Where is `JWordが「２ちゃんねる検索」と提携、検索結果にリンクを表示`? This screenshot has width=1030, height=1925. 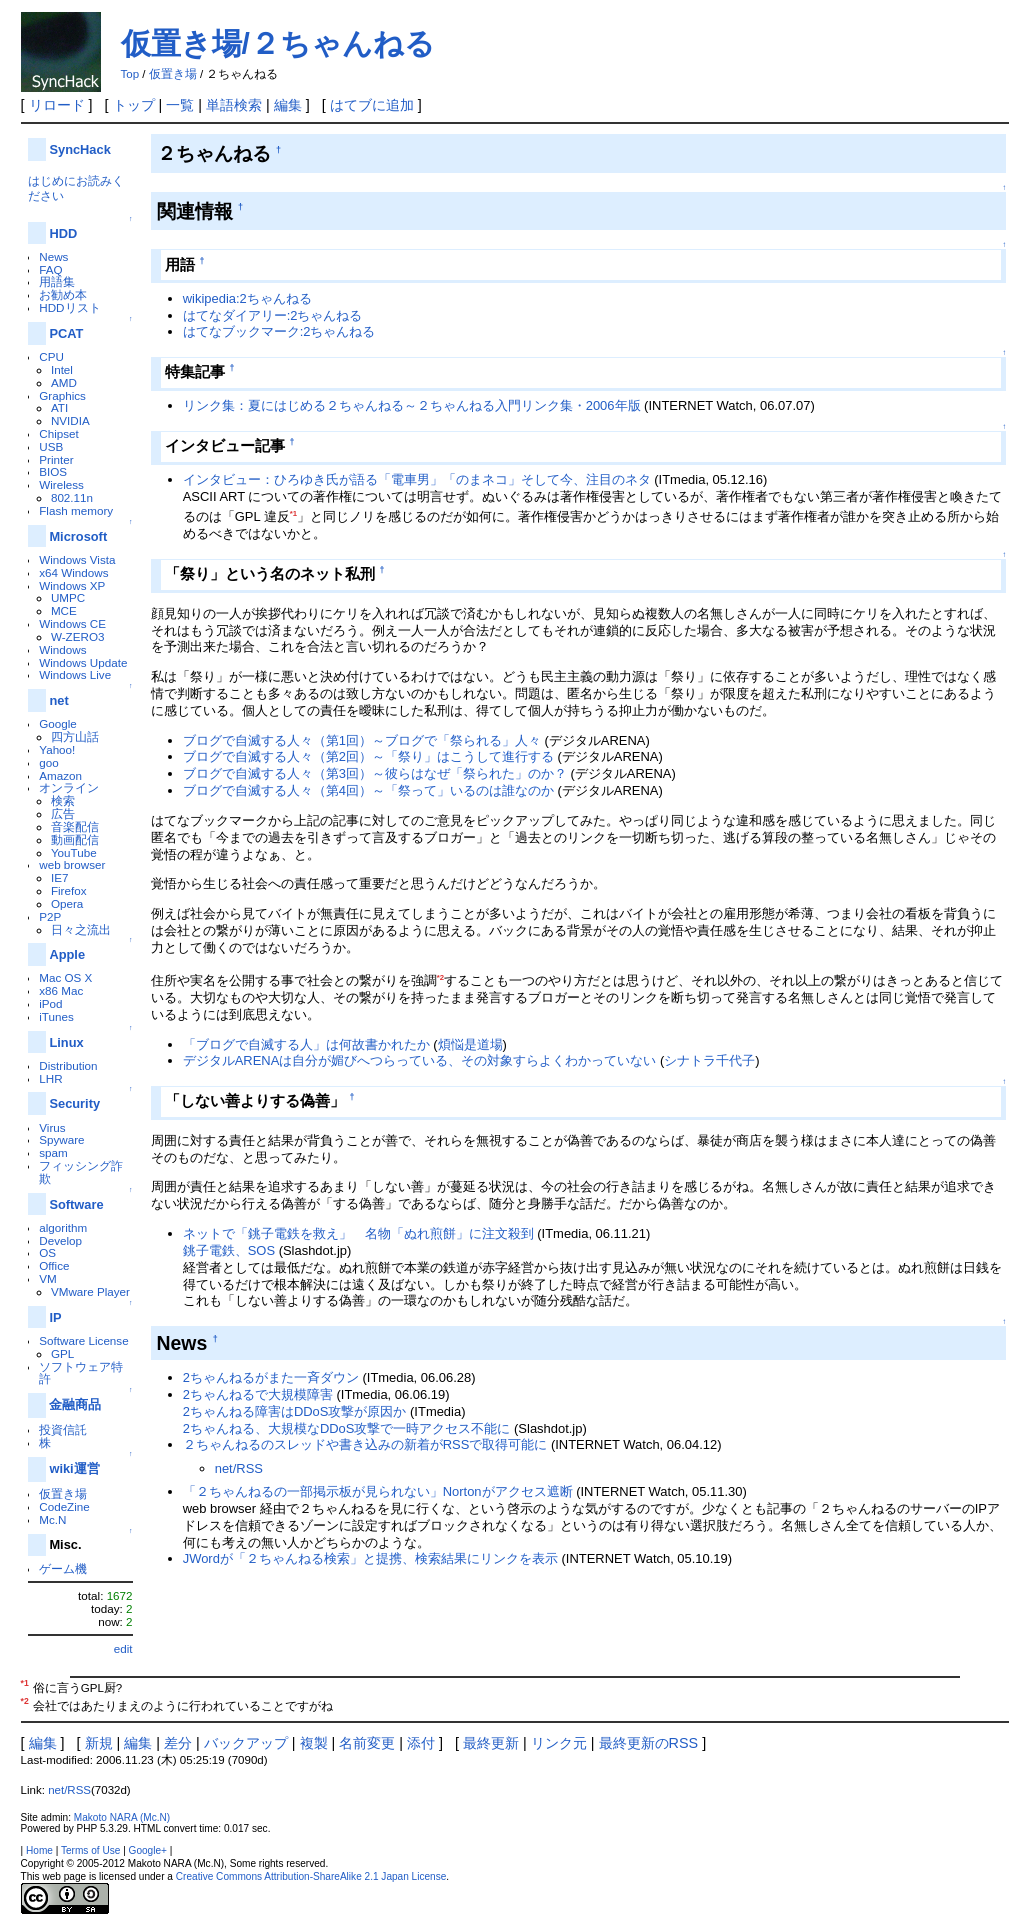
JWordが「２ちゃんねる検索」と提携、検索結果にリンクを表示 is located at coordinates (370, 1558).